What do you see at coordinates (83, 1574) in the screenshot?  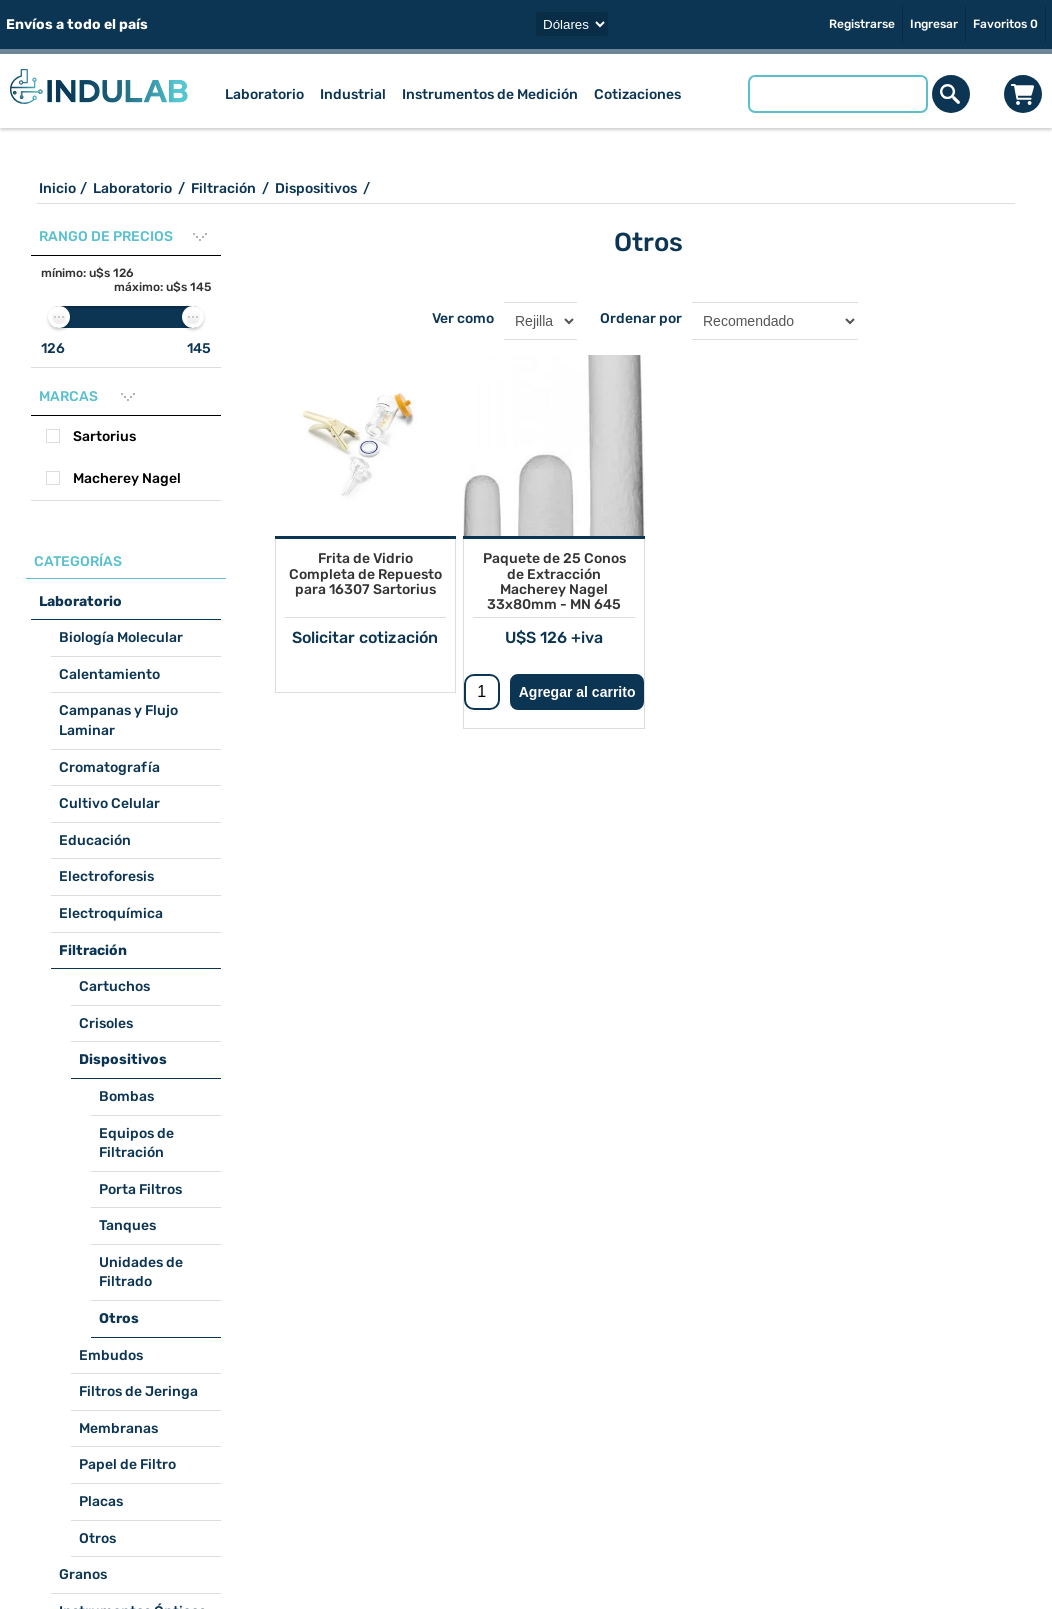 I see `Granos` at bounding box center [83, 1574].